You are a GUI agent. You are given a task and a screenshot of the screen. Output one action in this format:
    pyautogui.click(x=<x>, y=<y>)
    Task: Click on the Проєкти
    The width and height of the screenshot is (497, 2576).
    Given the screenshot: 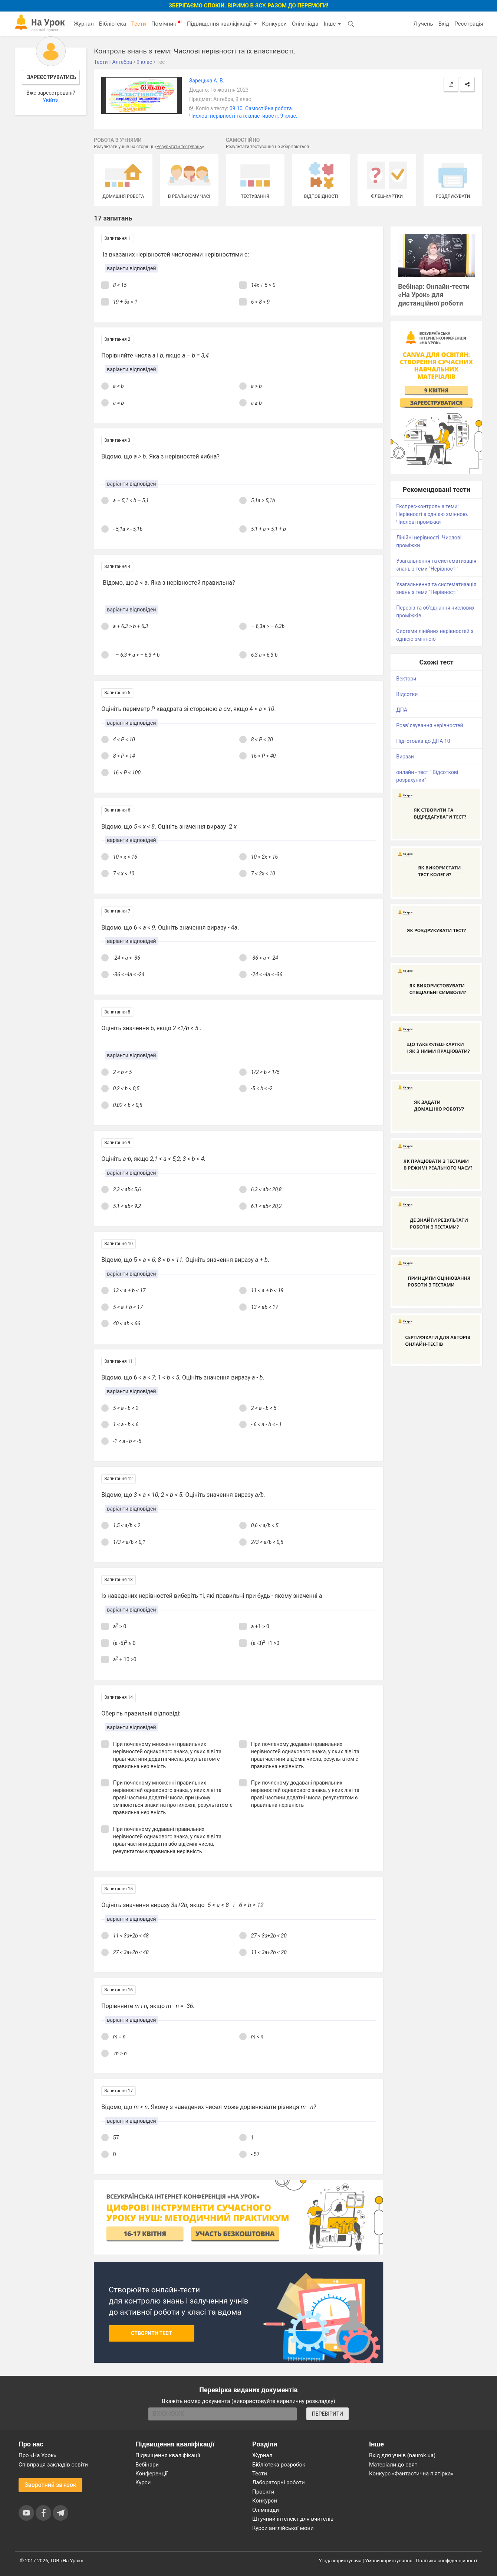 What is the action you would take?
    pyautogui.click(x=263, y=2491)
    